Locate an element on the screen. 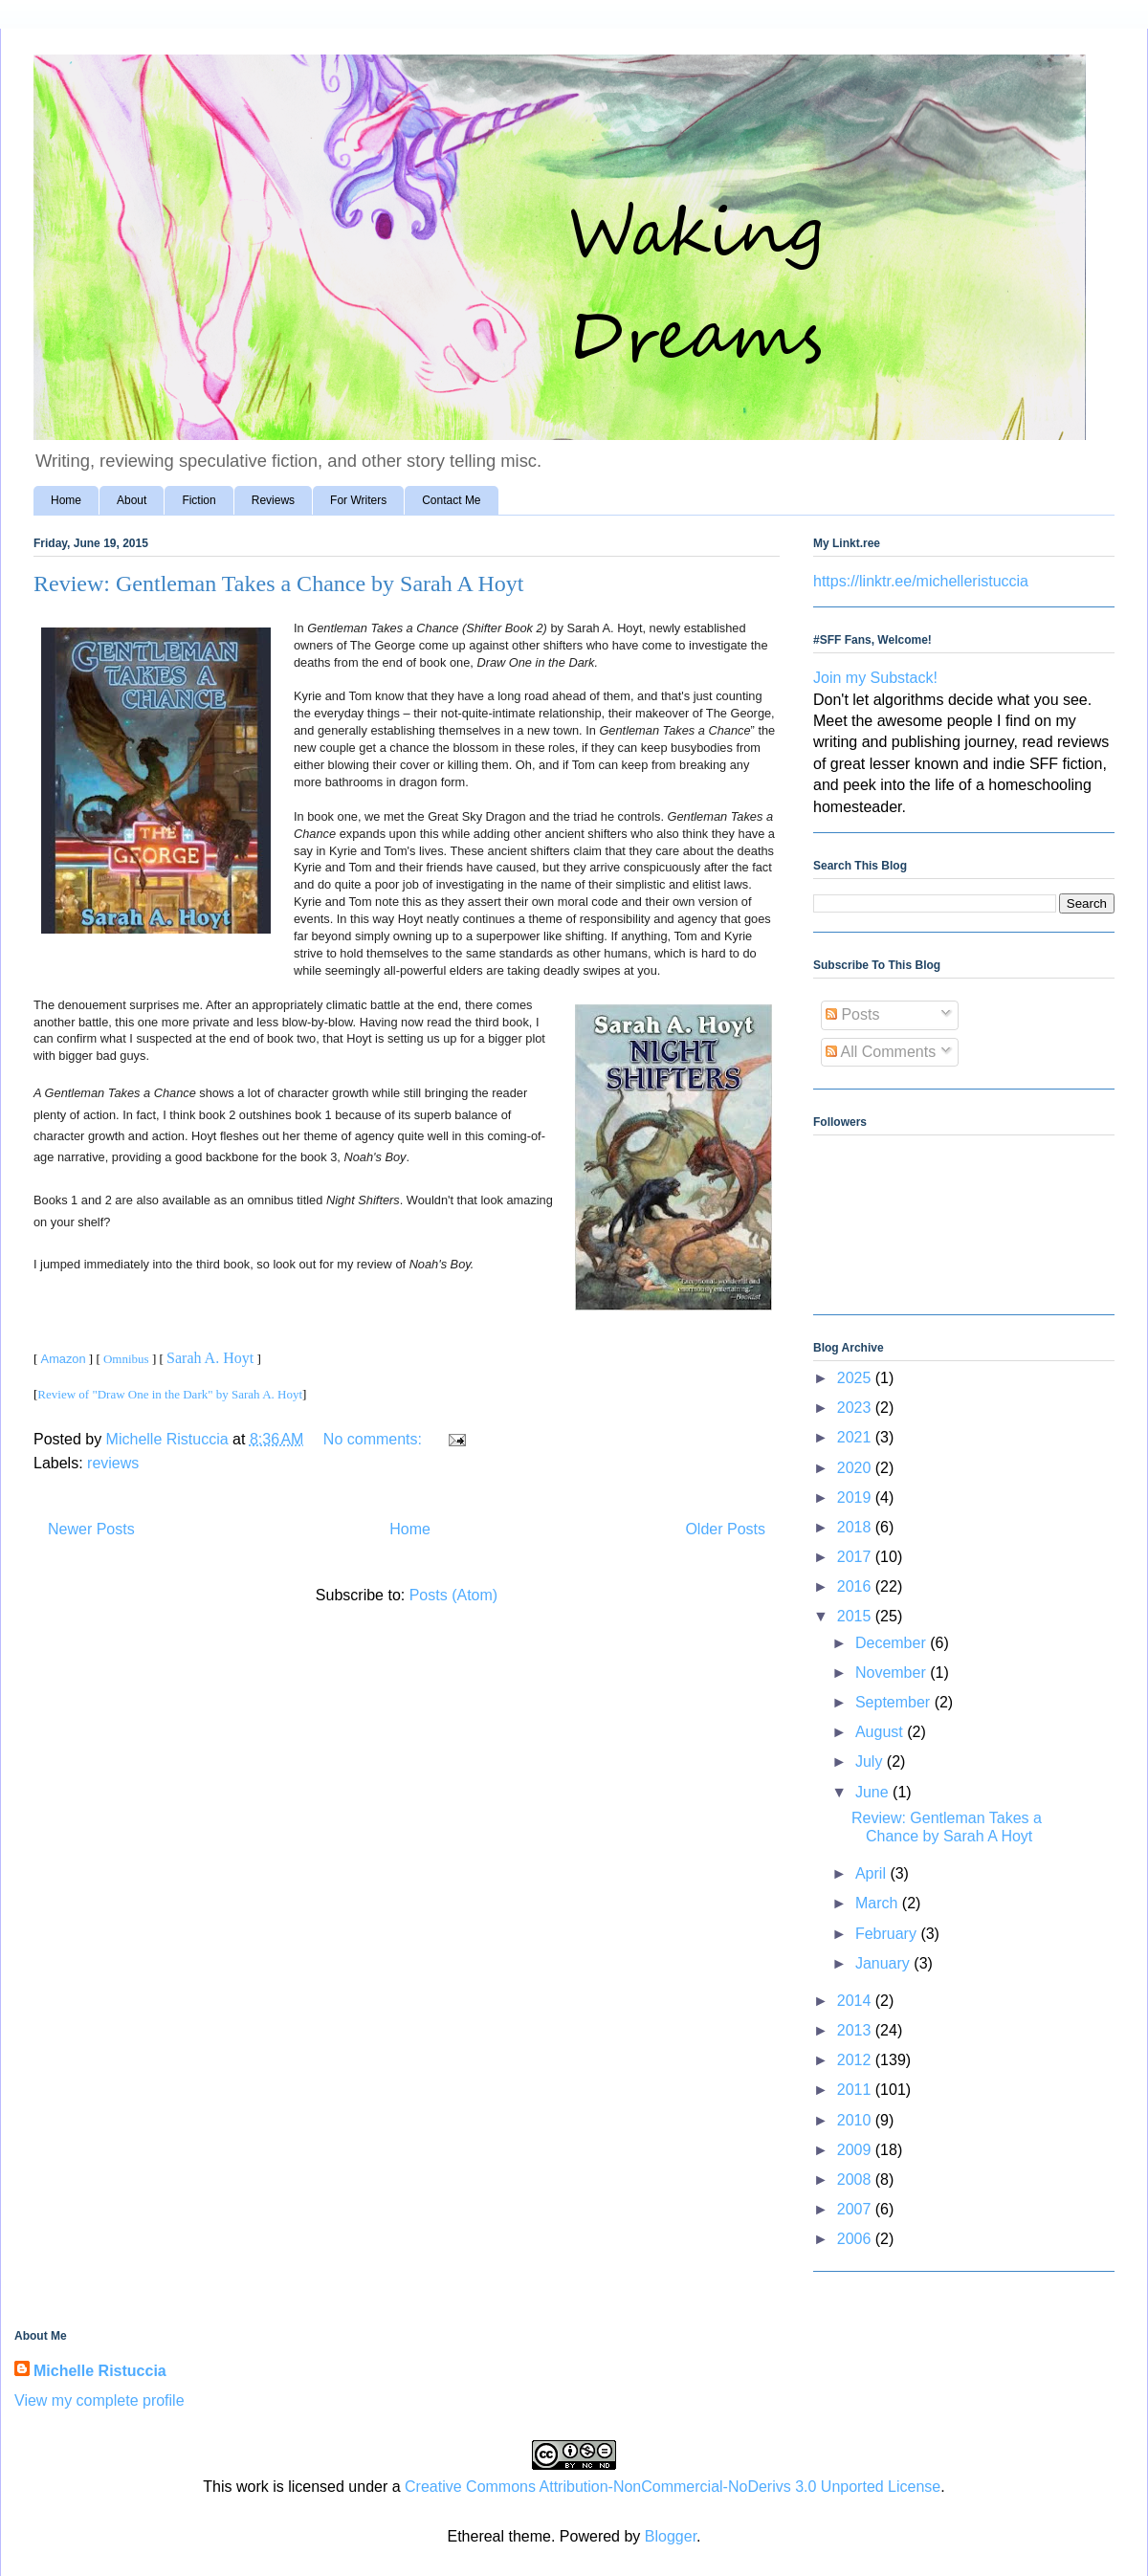 This screenshot has width=1148, height=2576. 2017 is located at coordinates (856, 1557).